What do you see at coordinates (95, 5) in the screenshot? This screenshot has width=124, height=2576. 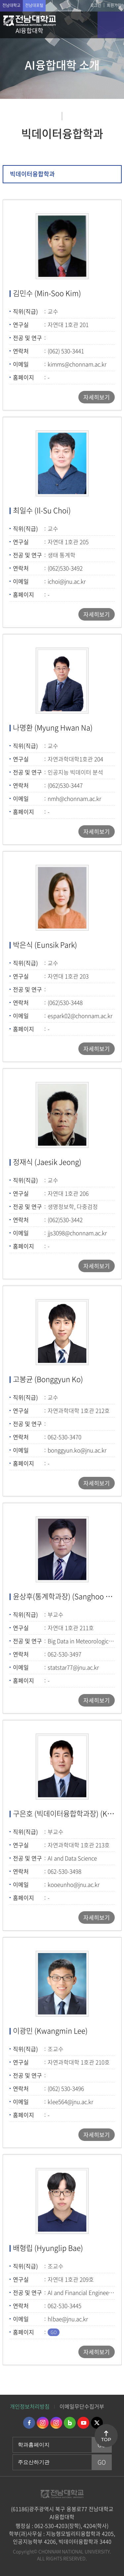 I see `로그인` at bounding box center [95, 5].